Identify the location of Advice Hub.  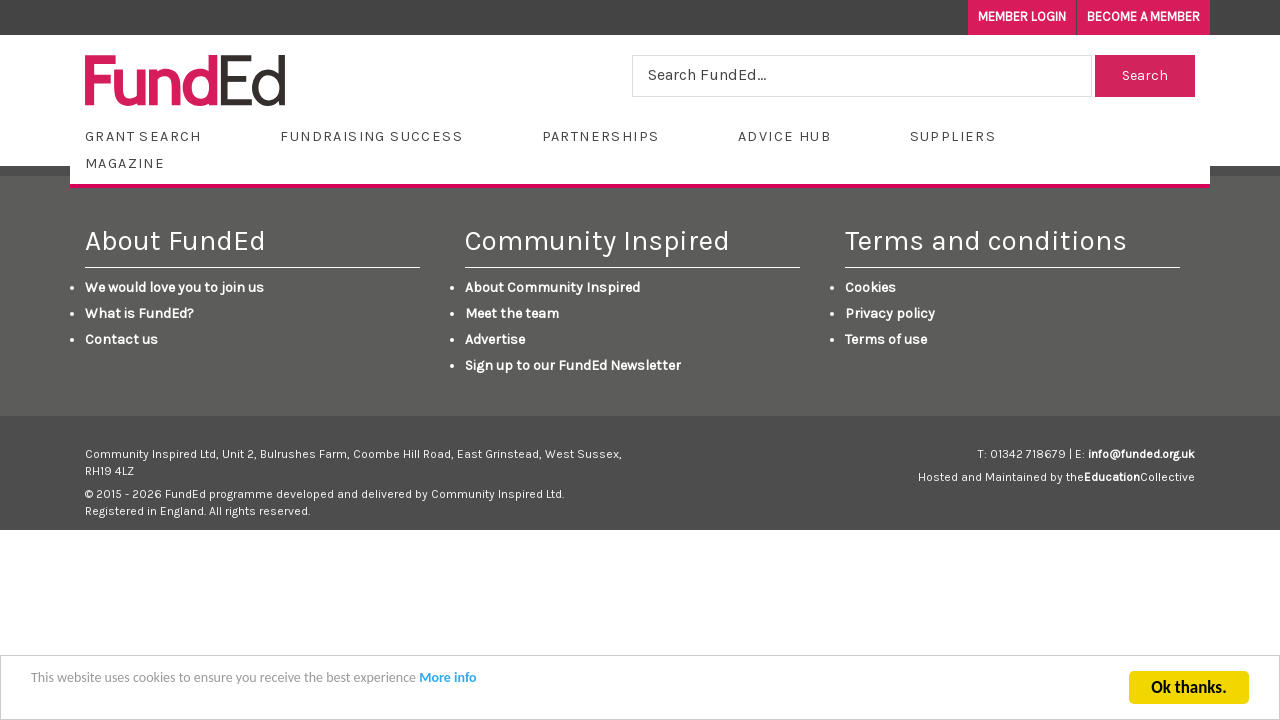
(784, 136).